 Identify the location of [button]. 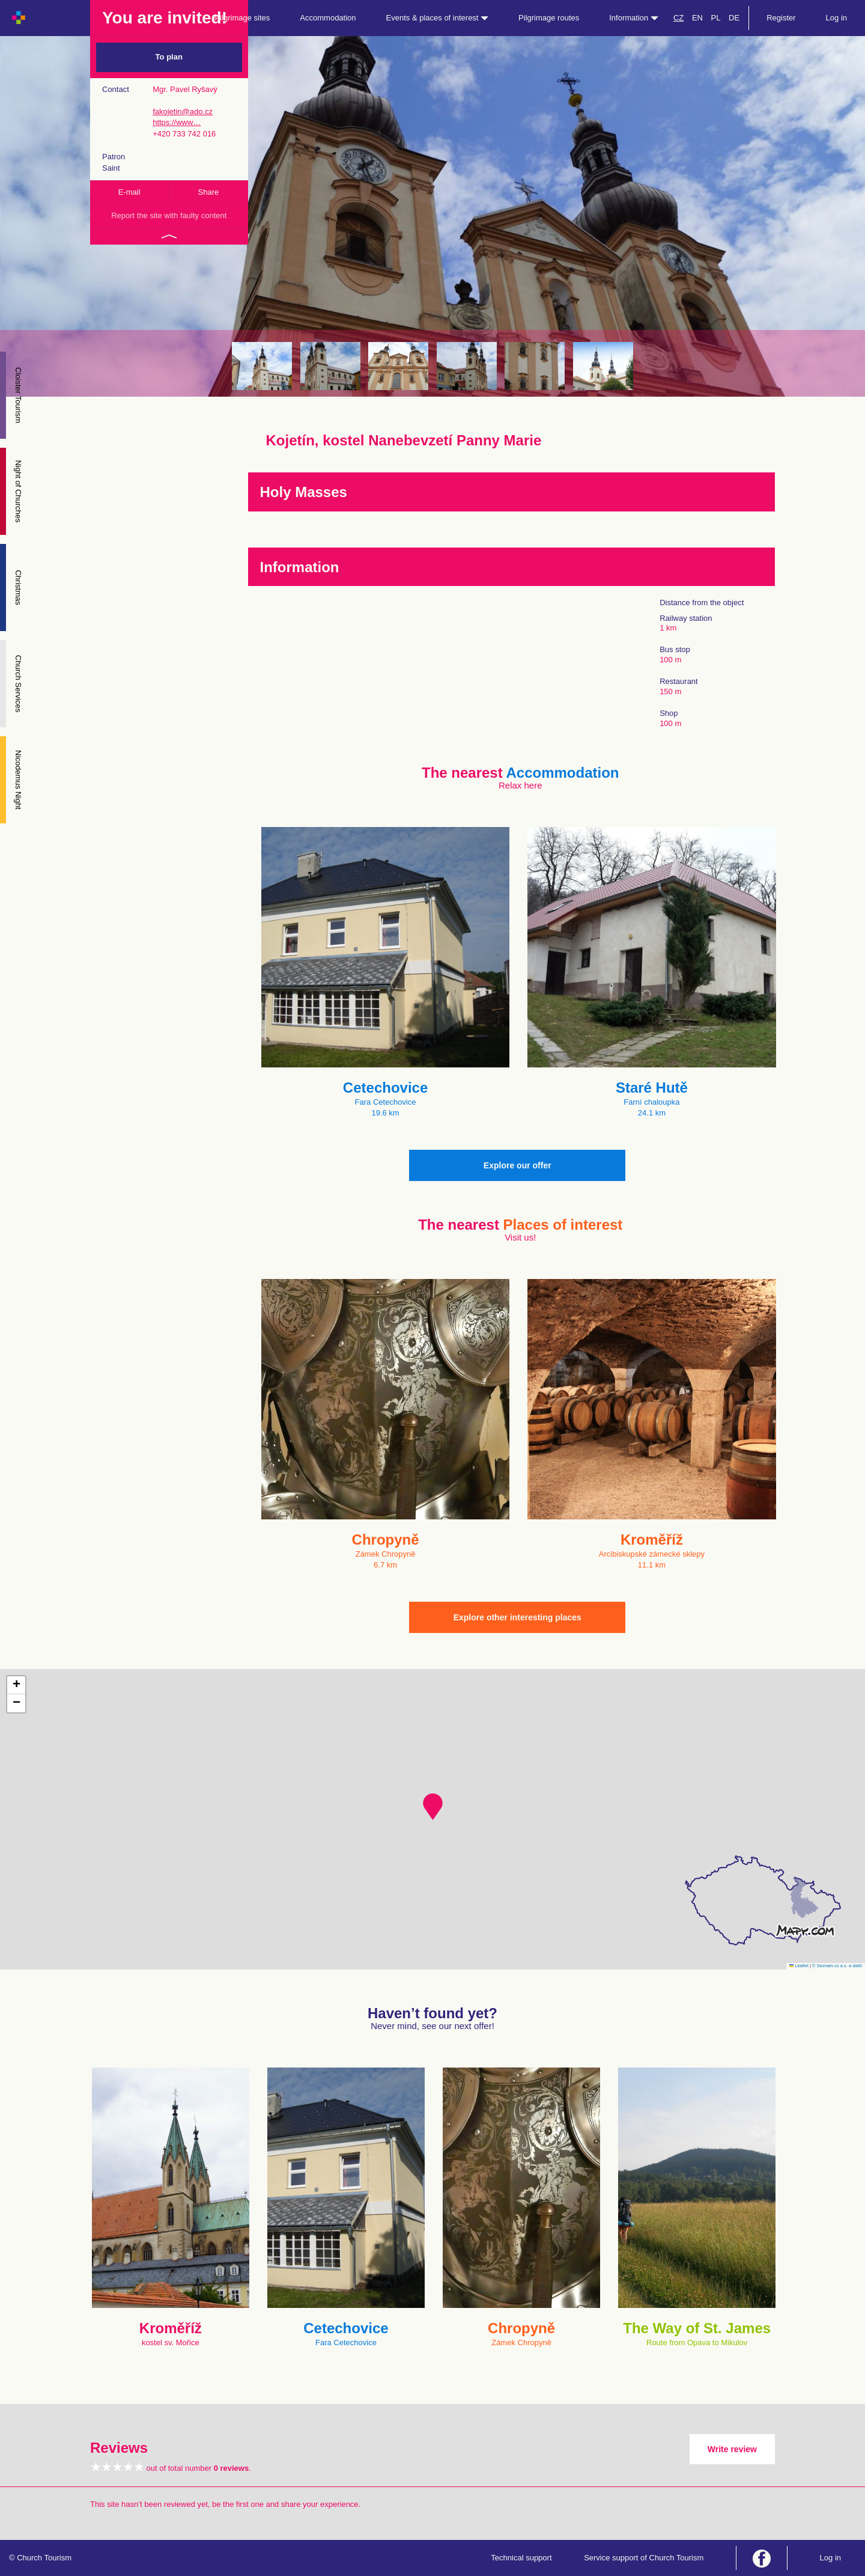
(433, 1806).